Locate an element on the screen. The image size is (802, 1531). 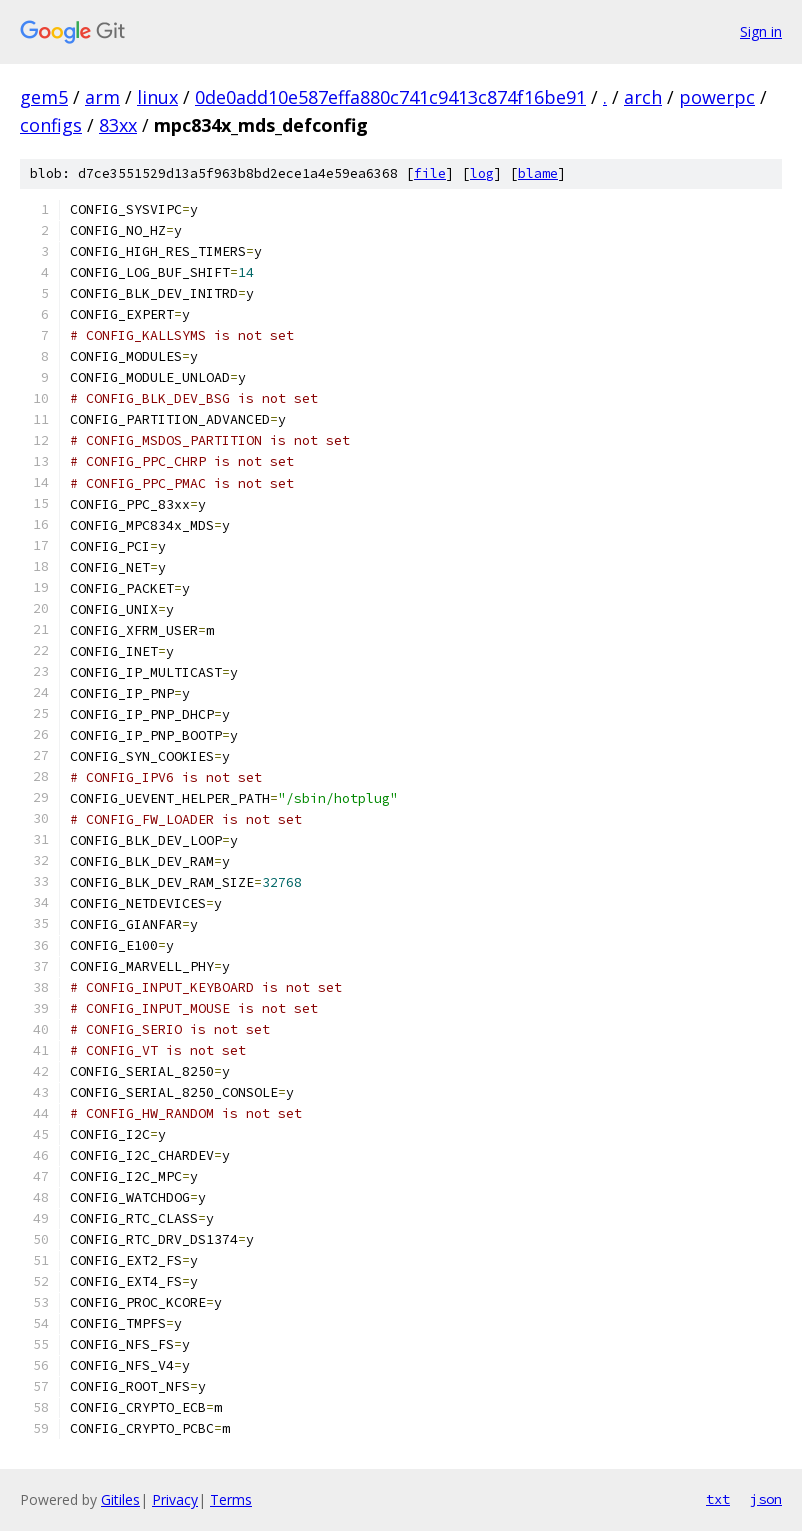
0de0add10e587effa880c741c9413c874f16be91 is located at coordinates (390, 97).